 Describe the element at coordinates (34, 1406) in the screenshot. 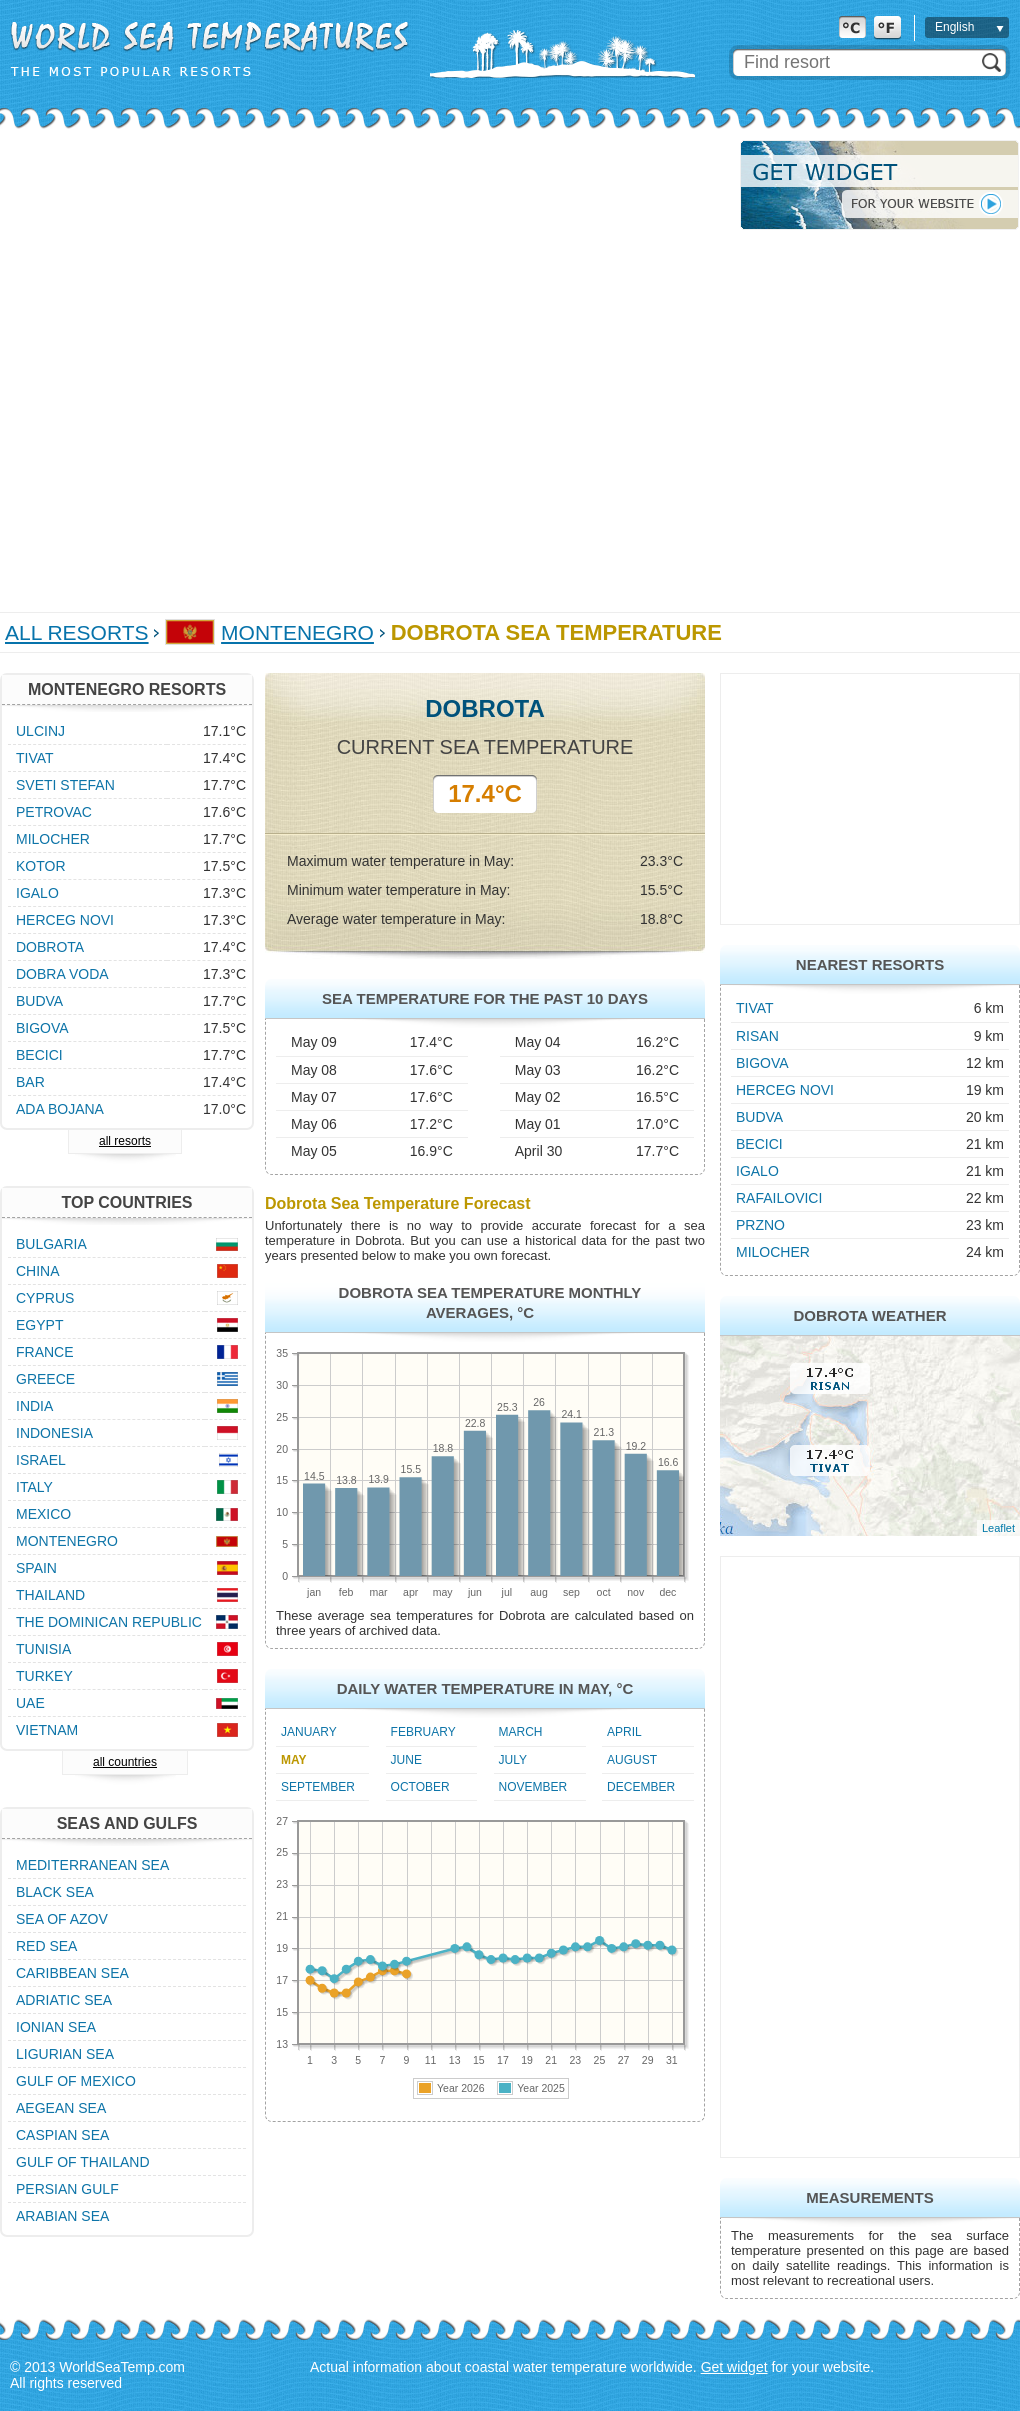

I see `India` at that location.